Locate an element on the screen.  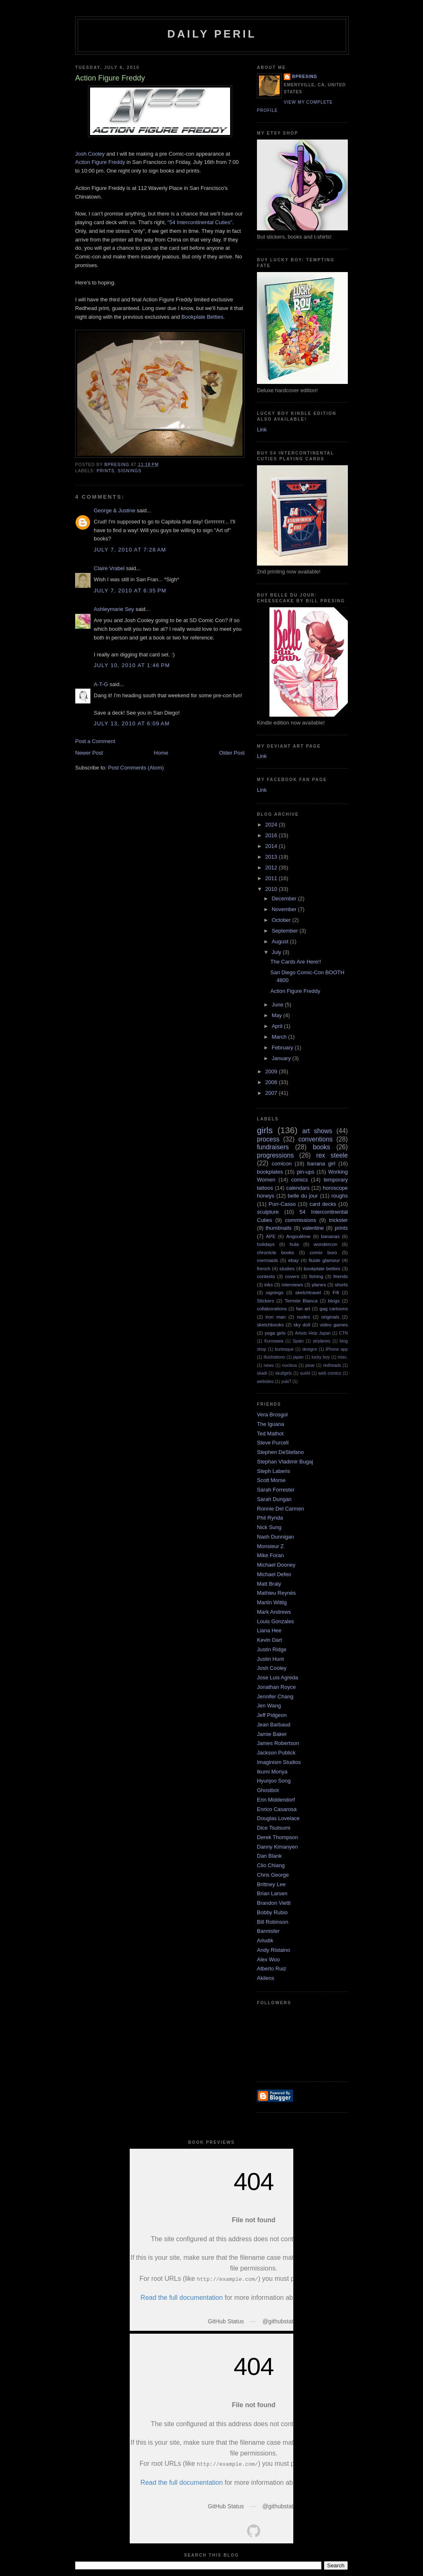
collaborations is located at coordinates (272, 1308).